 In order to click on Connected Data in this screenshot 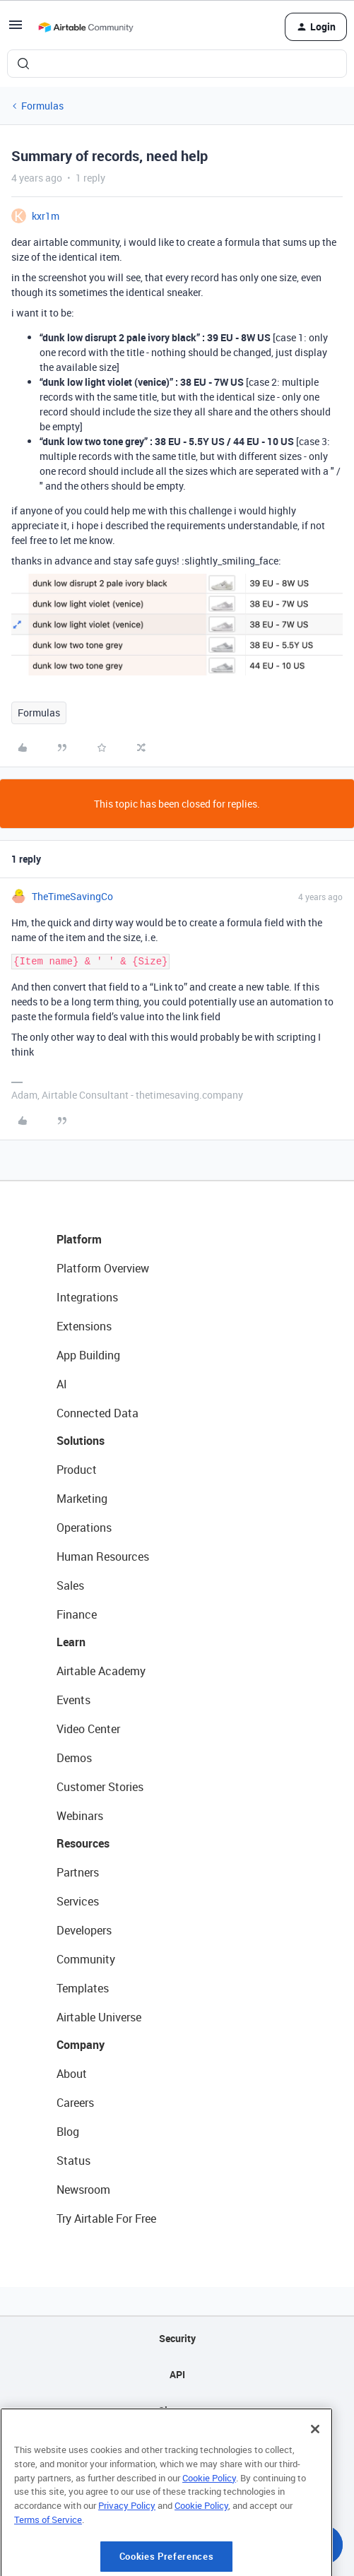, I will do `click(97, 1413)`.